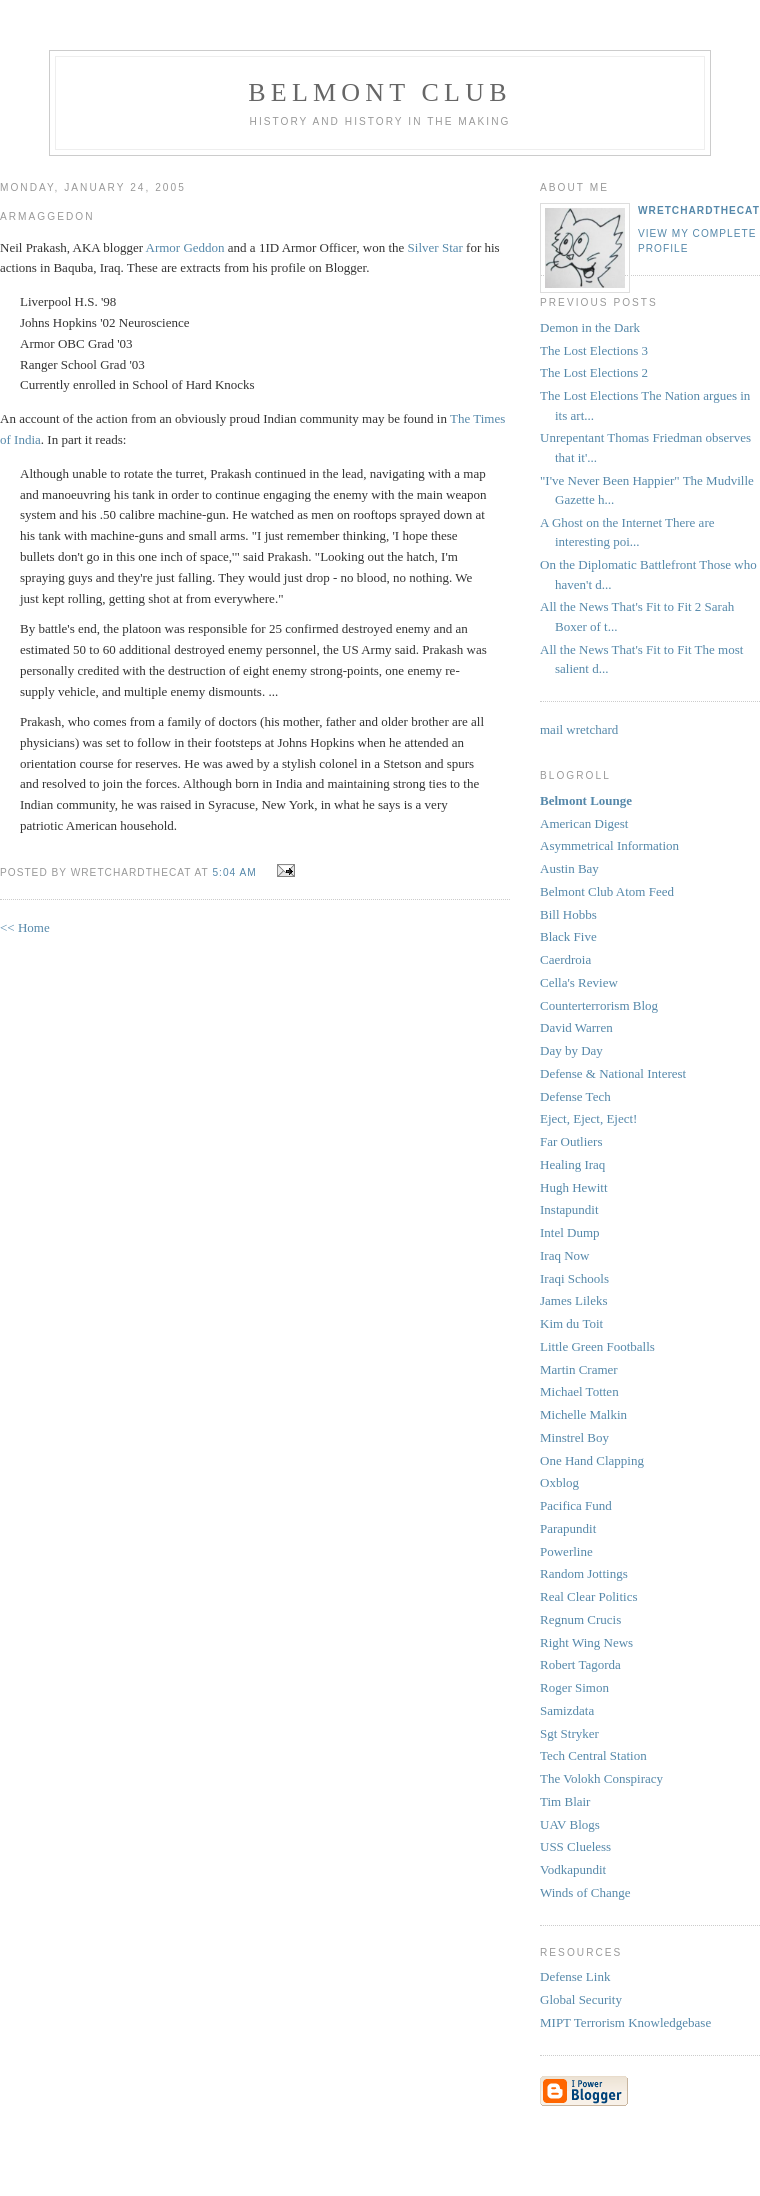 This screenshot has width=760, height=2196. I want to click on Michelle Malkin, so click(583, 1414).